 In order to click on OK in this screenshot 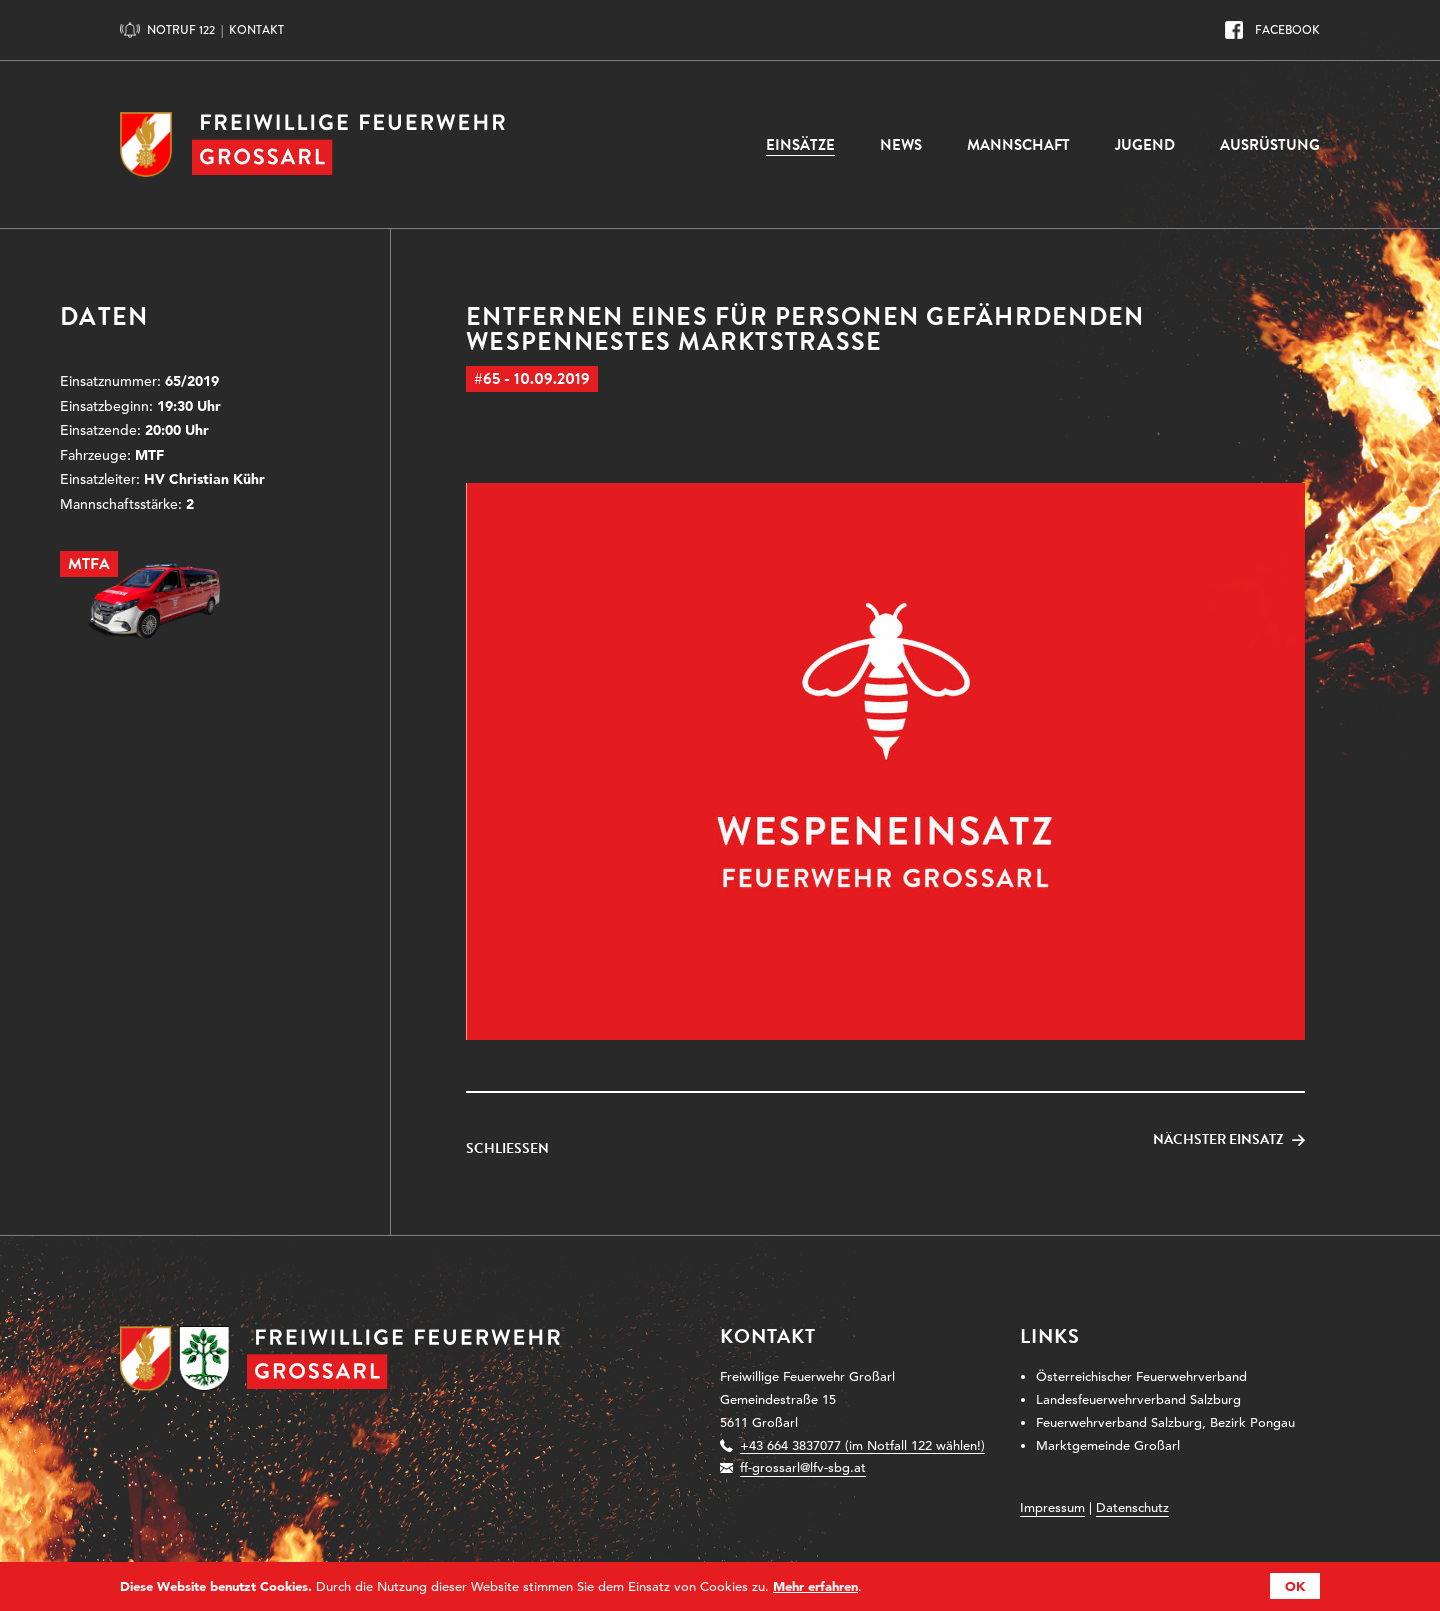, I will do `click(1295, 1586)`.